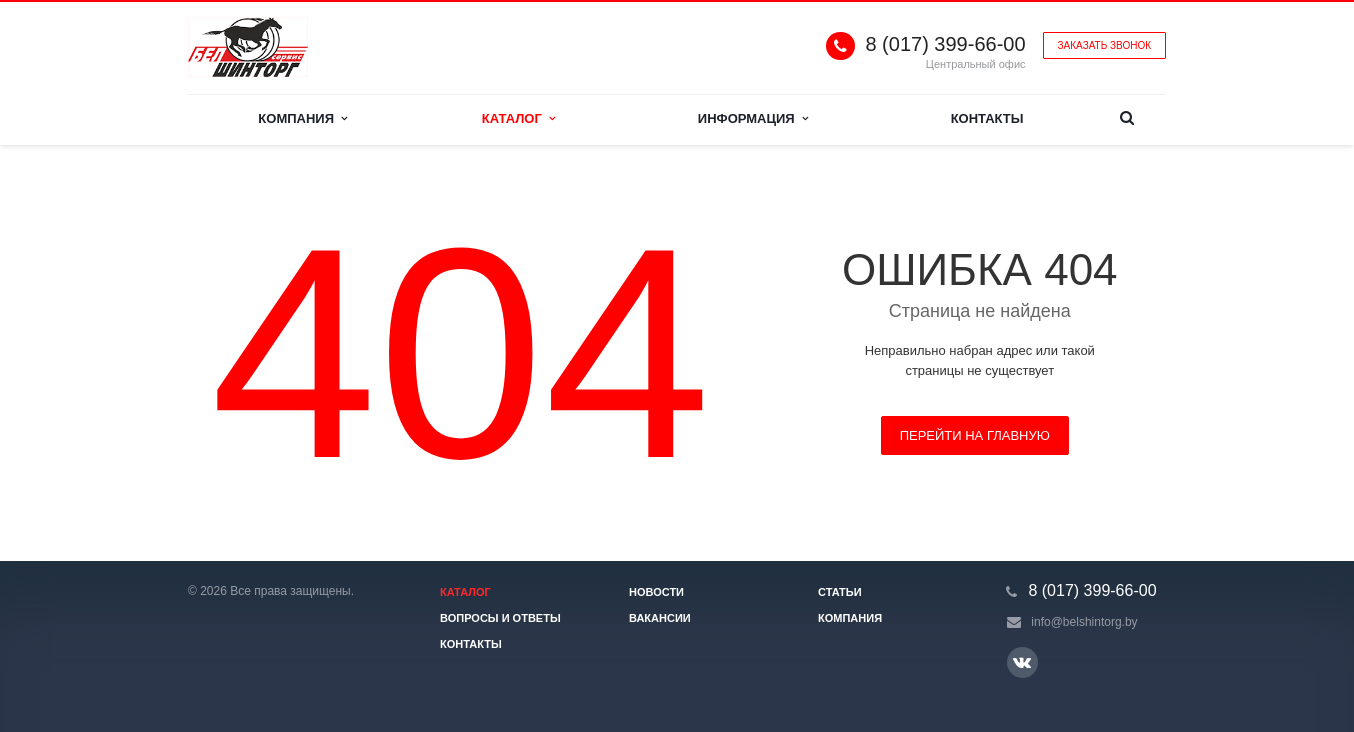  What do you see at coordinates (302, 118) in the screenshot?
I see `Компания` at bounding box center [302, 118].